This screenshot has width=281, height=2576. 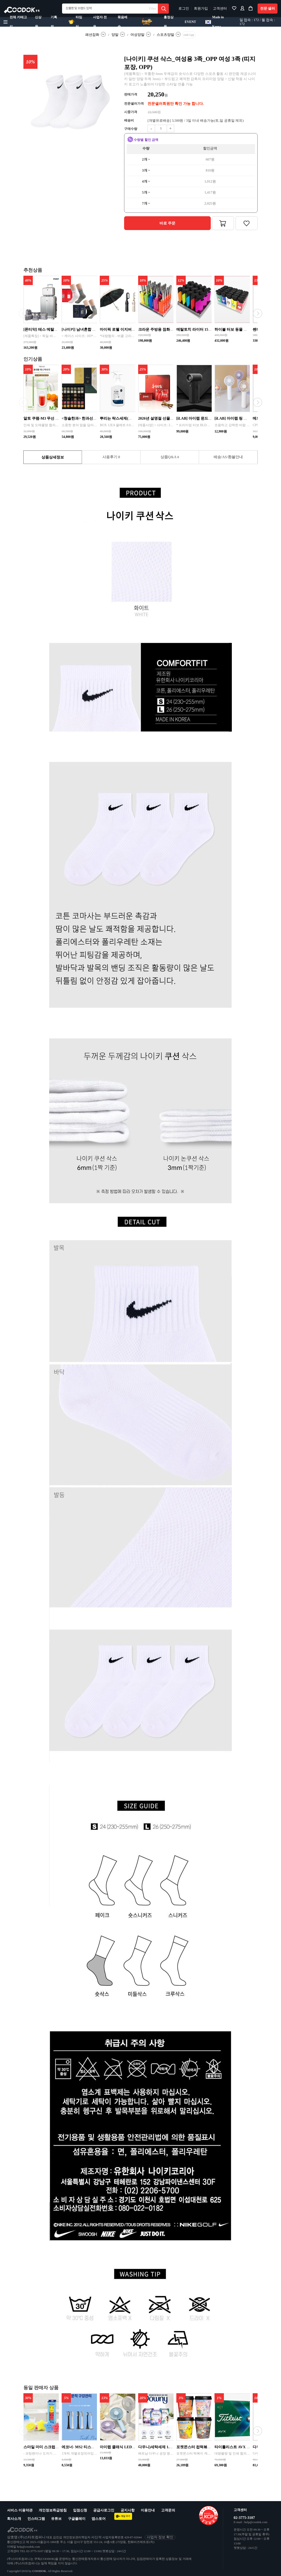 I want to click on 판매가격, so click(x=130, y=94).